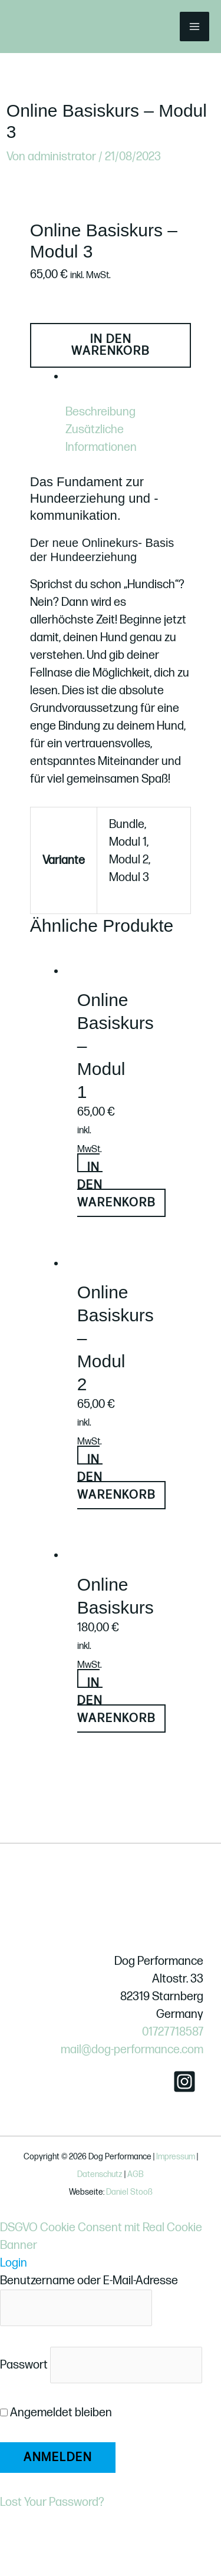  Describe the element at coordinates (100, 412) in the screenshot. I see `Beschreibung [tab]` at that location.